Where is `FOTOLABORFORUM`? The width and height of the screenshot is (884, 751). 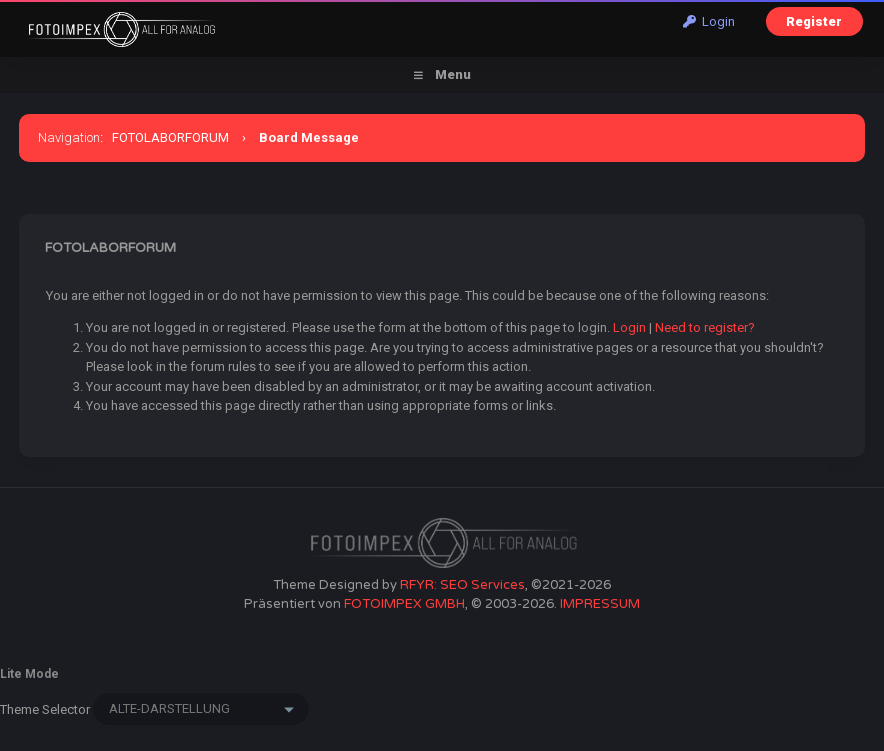 FOTOLABORFORUM is located at coordinates (170, 137).